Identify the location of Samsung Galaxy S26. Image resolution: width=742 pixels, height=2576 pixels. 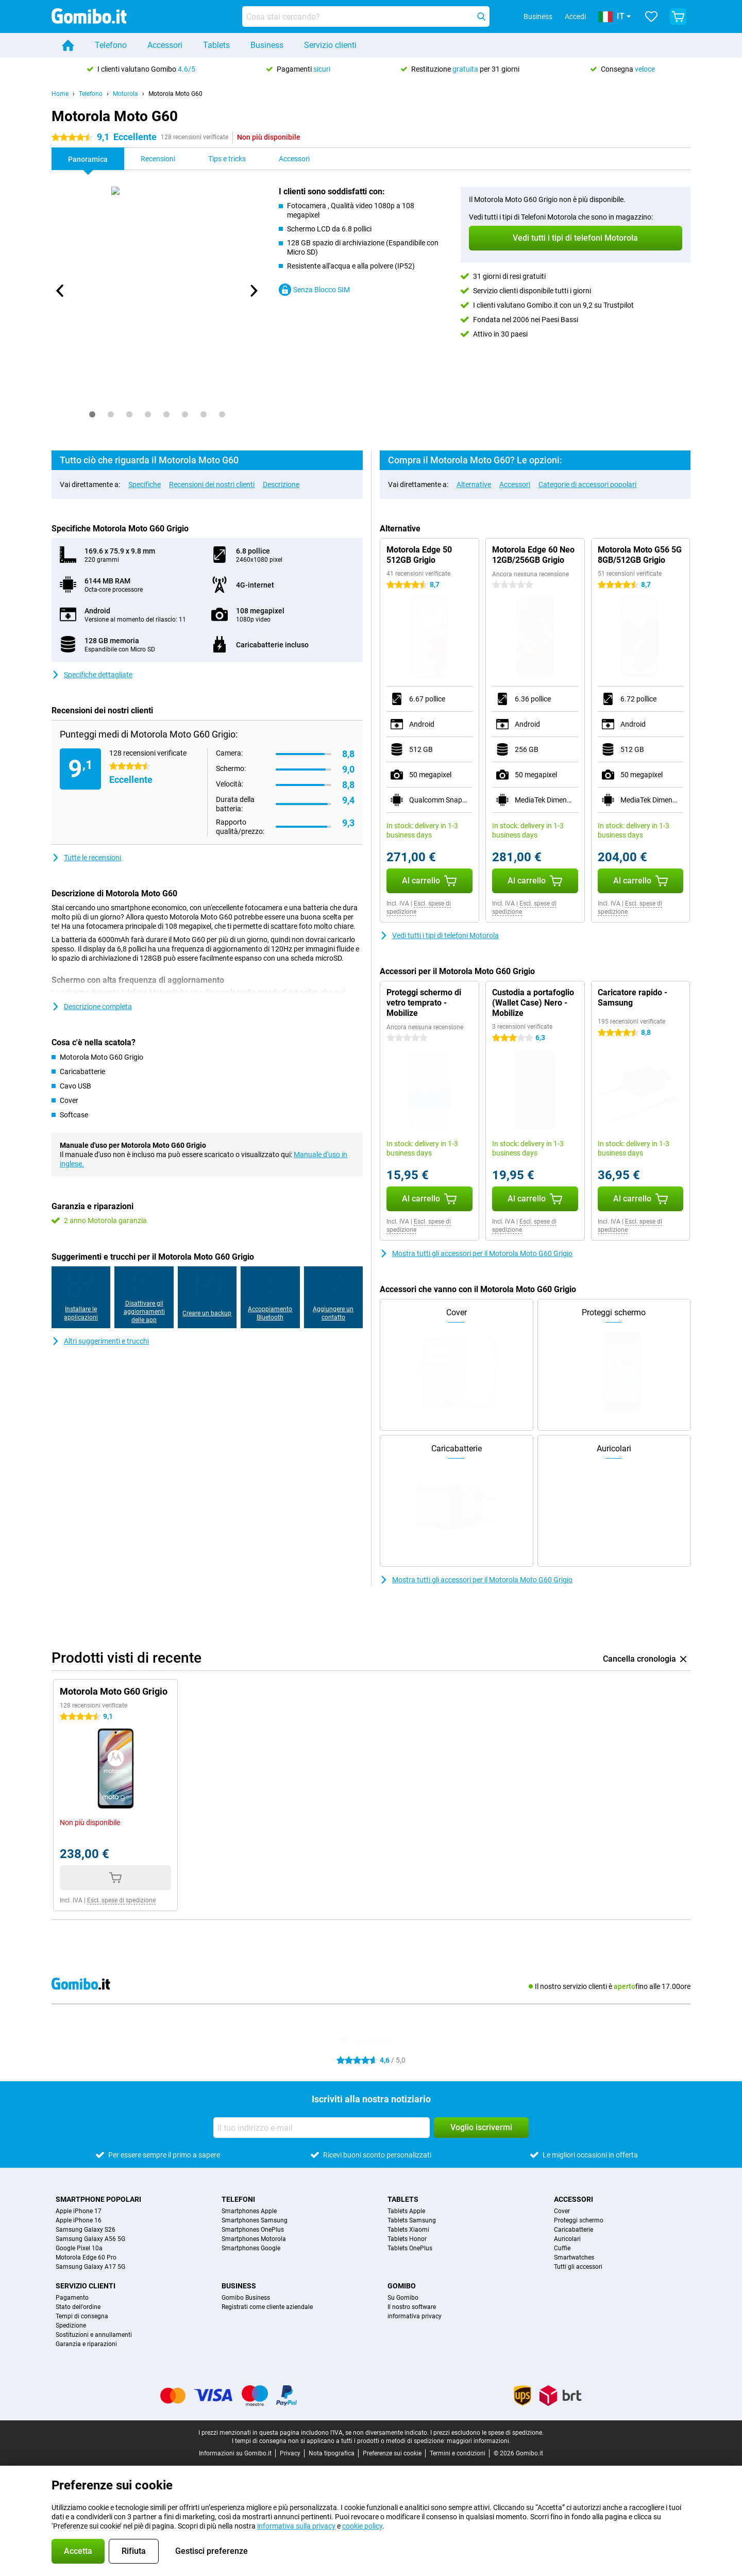
(85, 2229).